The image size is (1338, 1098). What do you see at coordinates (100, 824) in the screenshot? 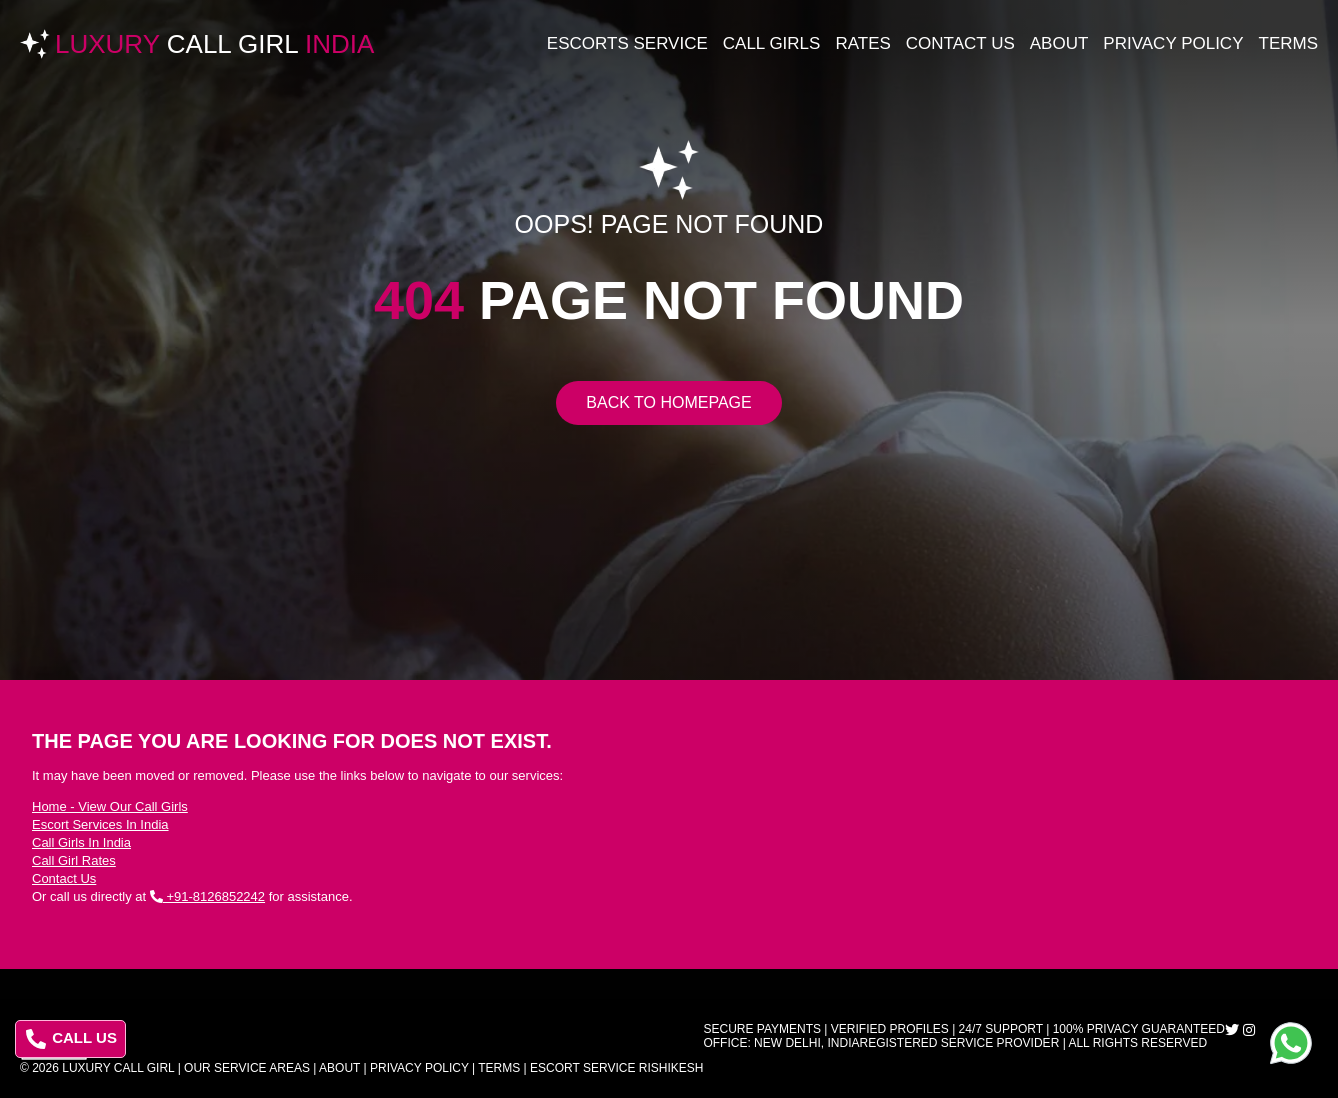
I see `Escort Services In India` at bounding box center [100, 824].